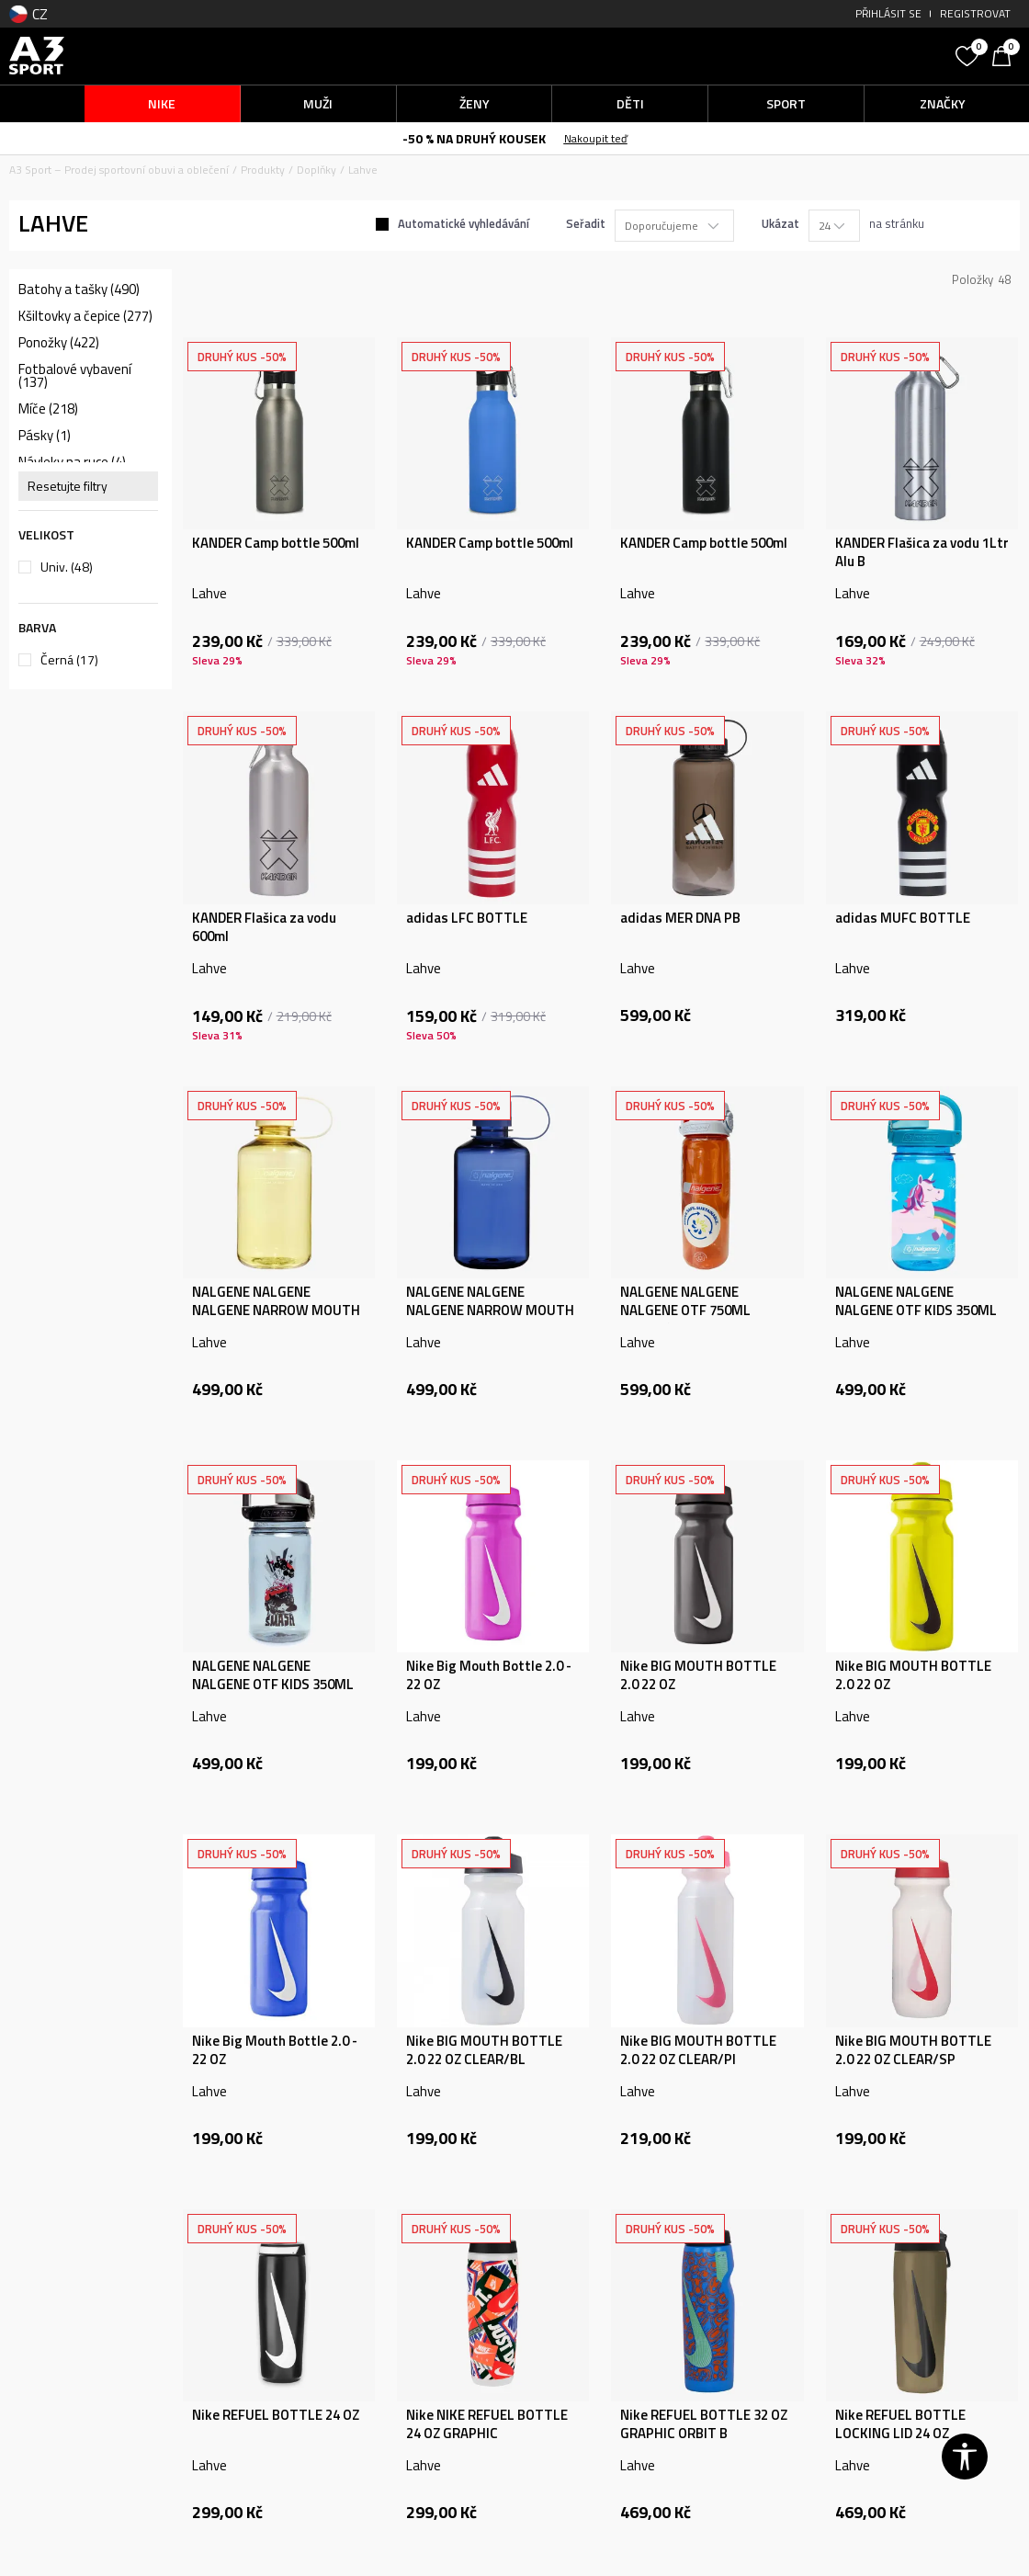 The image size is (1029, 2576). What do you see at coordinates (585, 223) in the screenshot?
I see `Seřadit` at bounding box center [585, 223].